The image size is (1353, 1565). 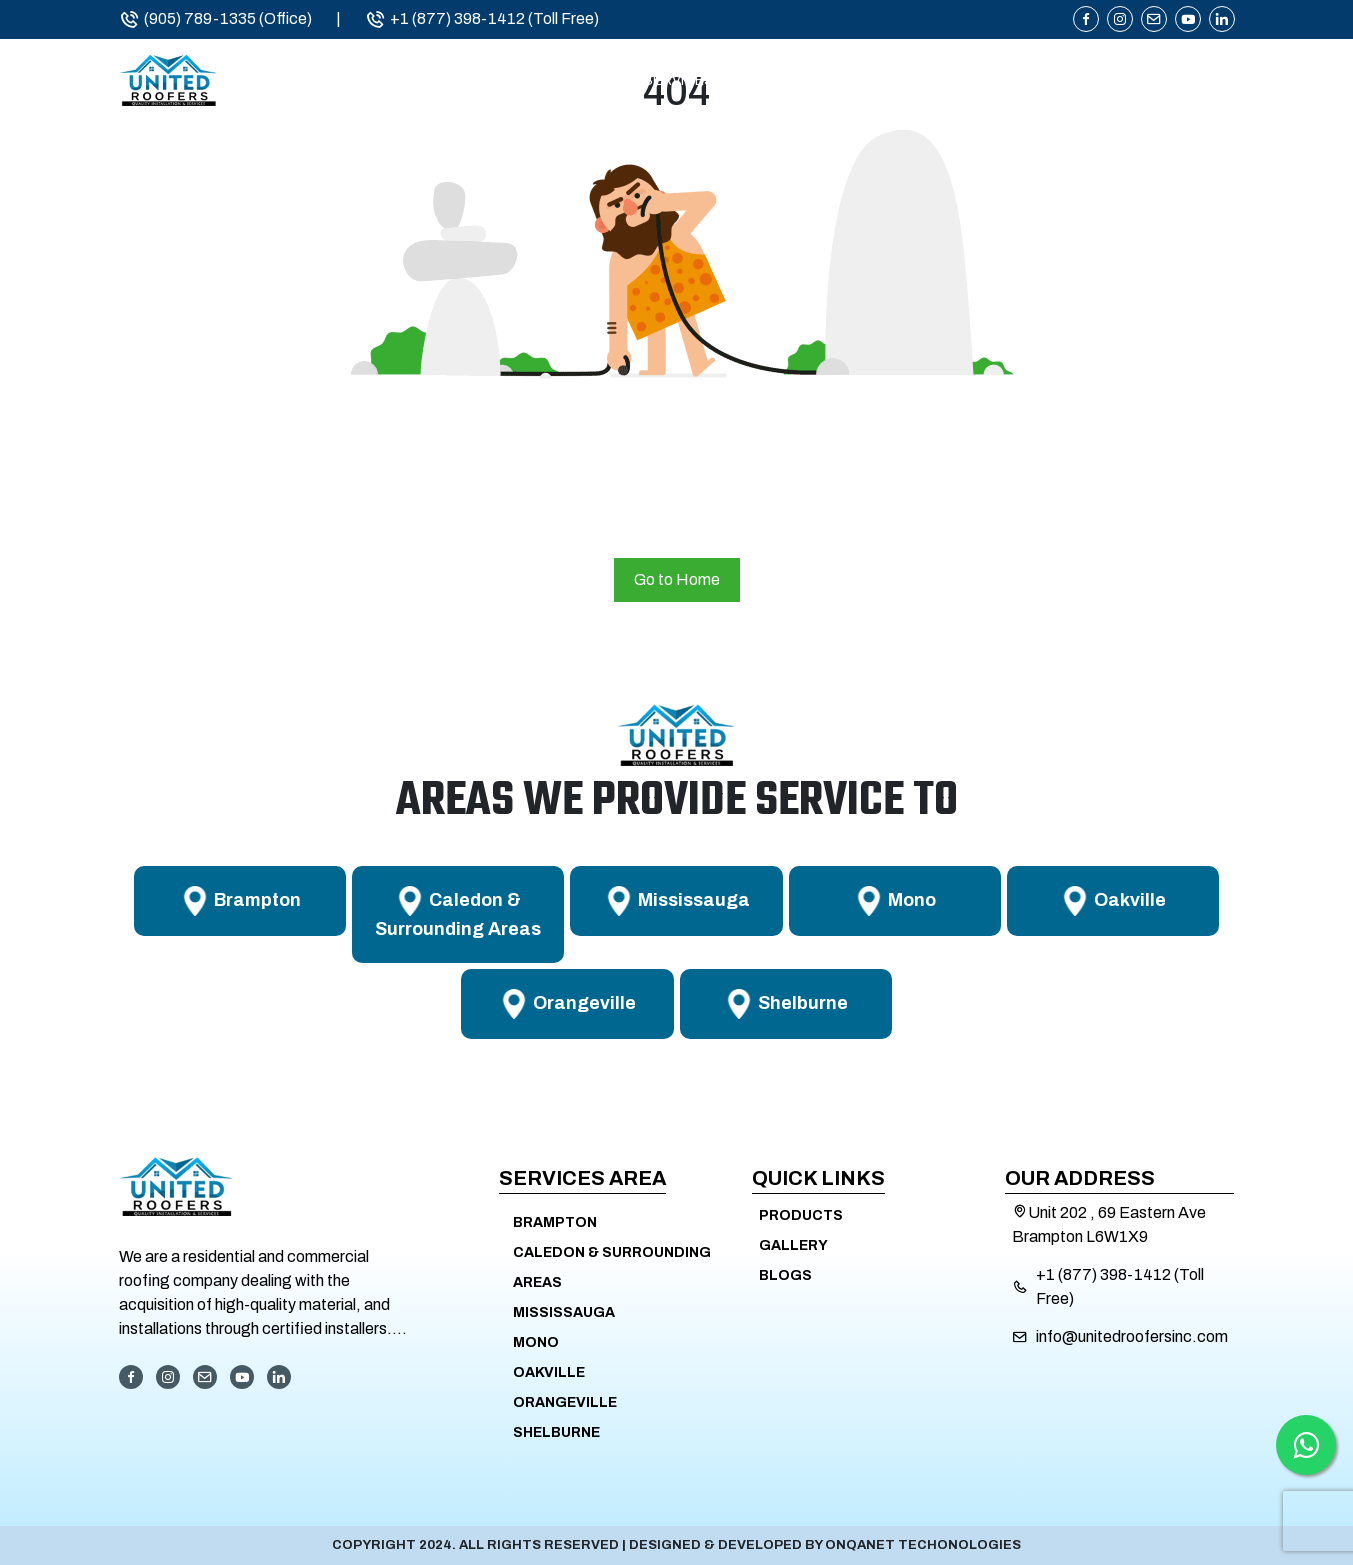 I want to click on Gallery, so click(x=793, y=1245).